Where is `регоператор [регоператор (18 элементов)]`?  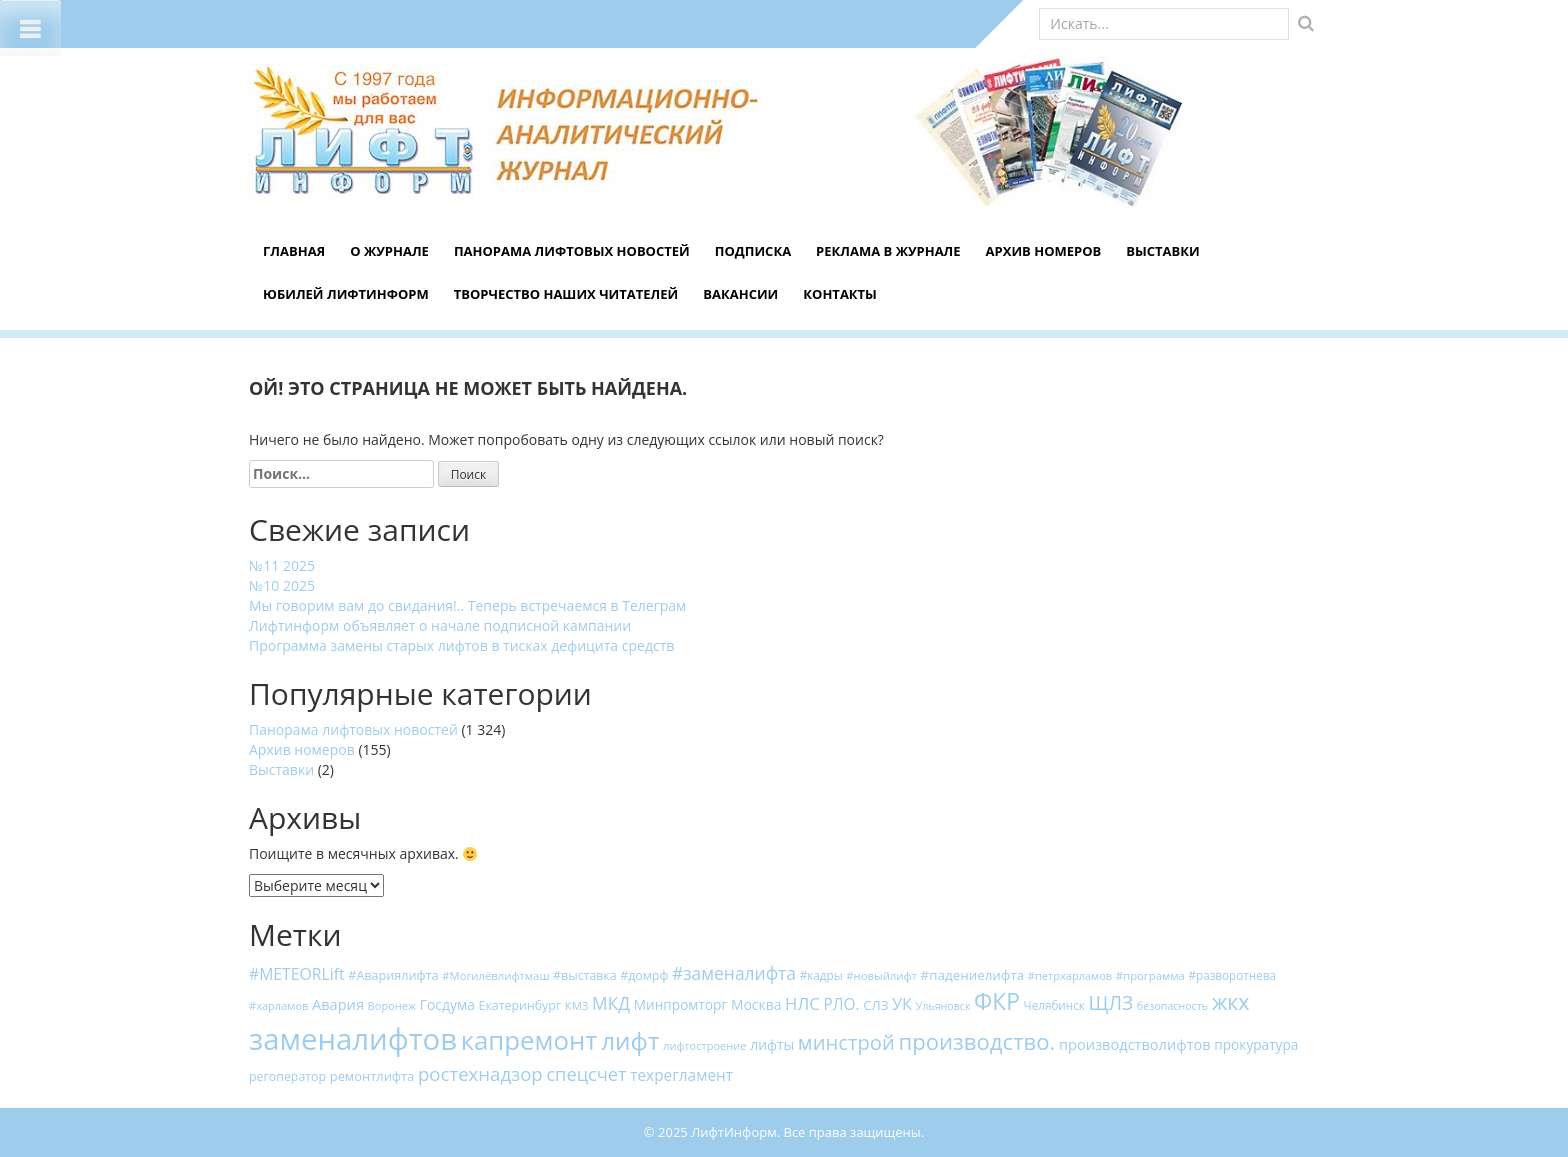
регоператор [регоператор (18 элементов)] is located at coordinates (287, 1076).